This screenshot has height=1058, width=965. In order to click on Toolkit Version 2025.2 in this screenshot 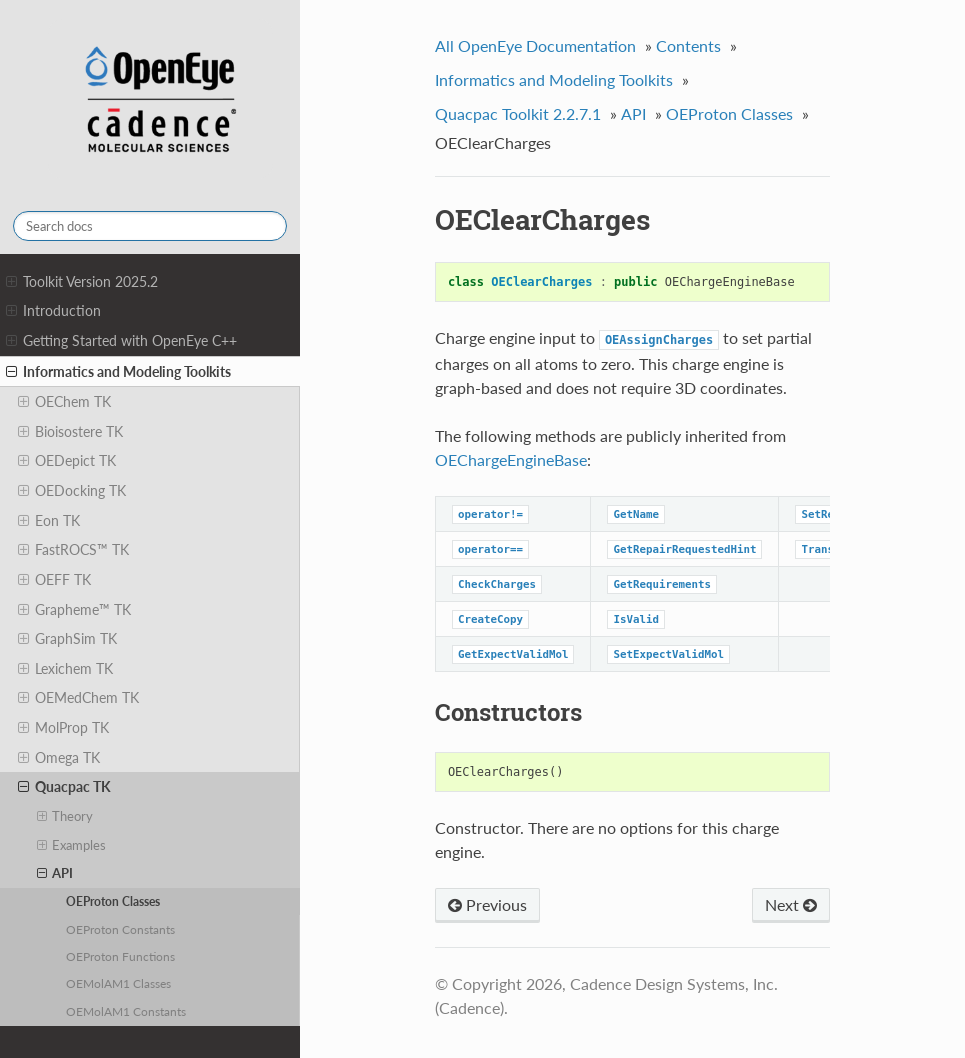, I will do `click(82, 282)`.